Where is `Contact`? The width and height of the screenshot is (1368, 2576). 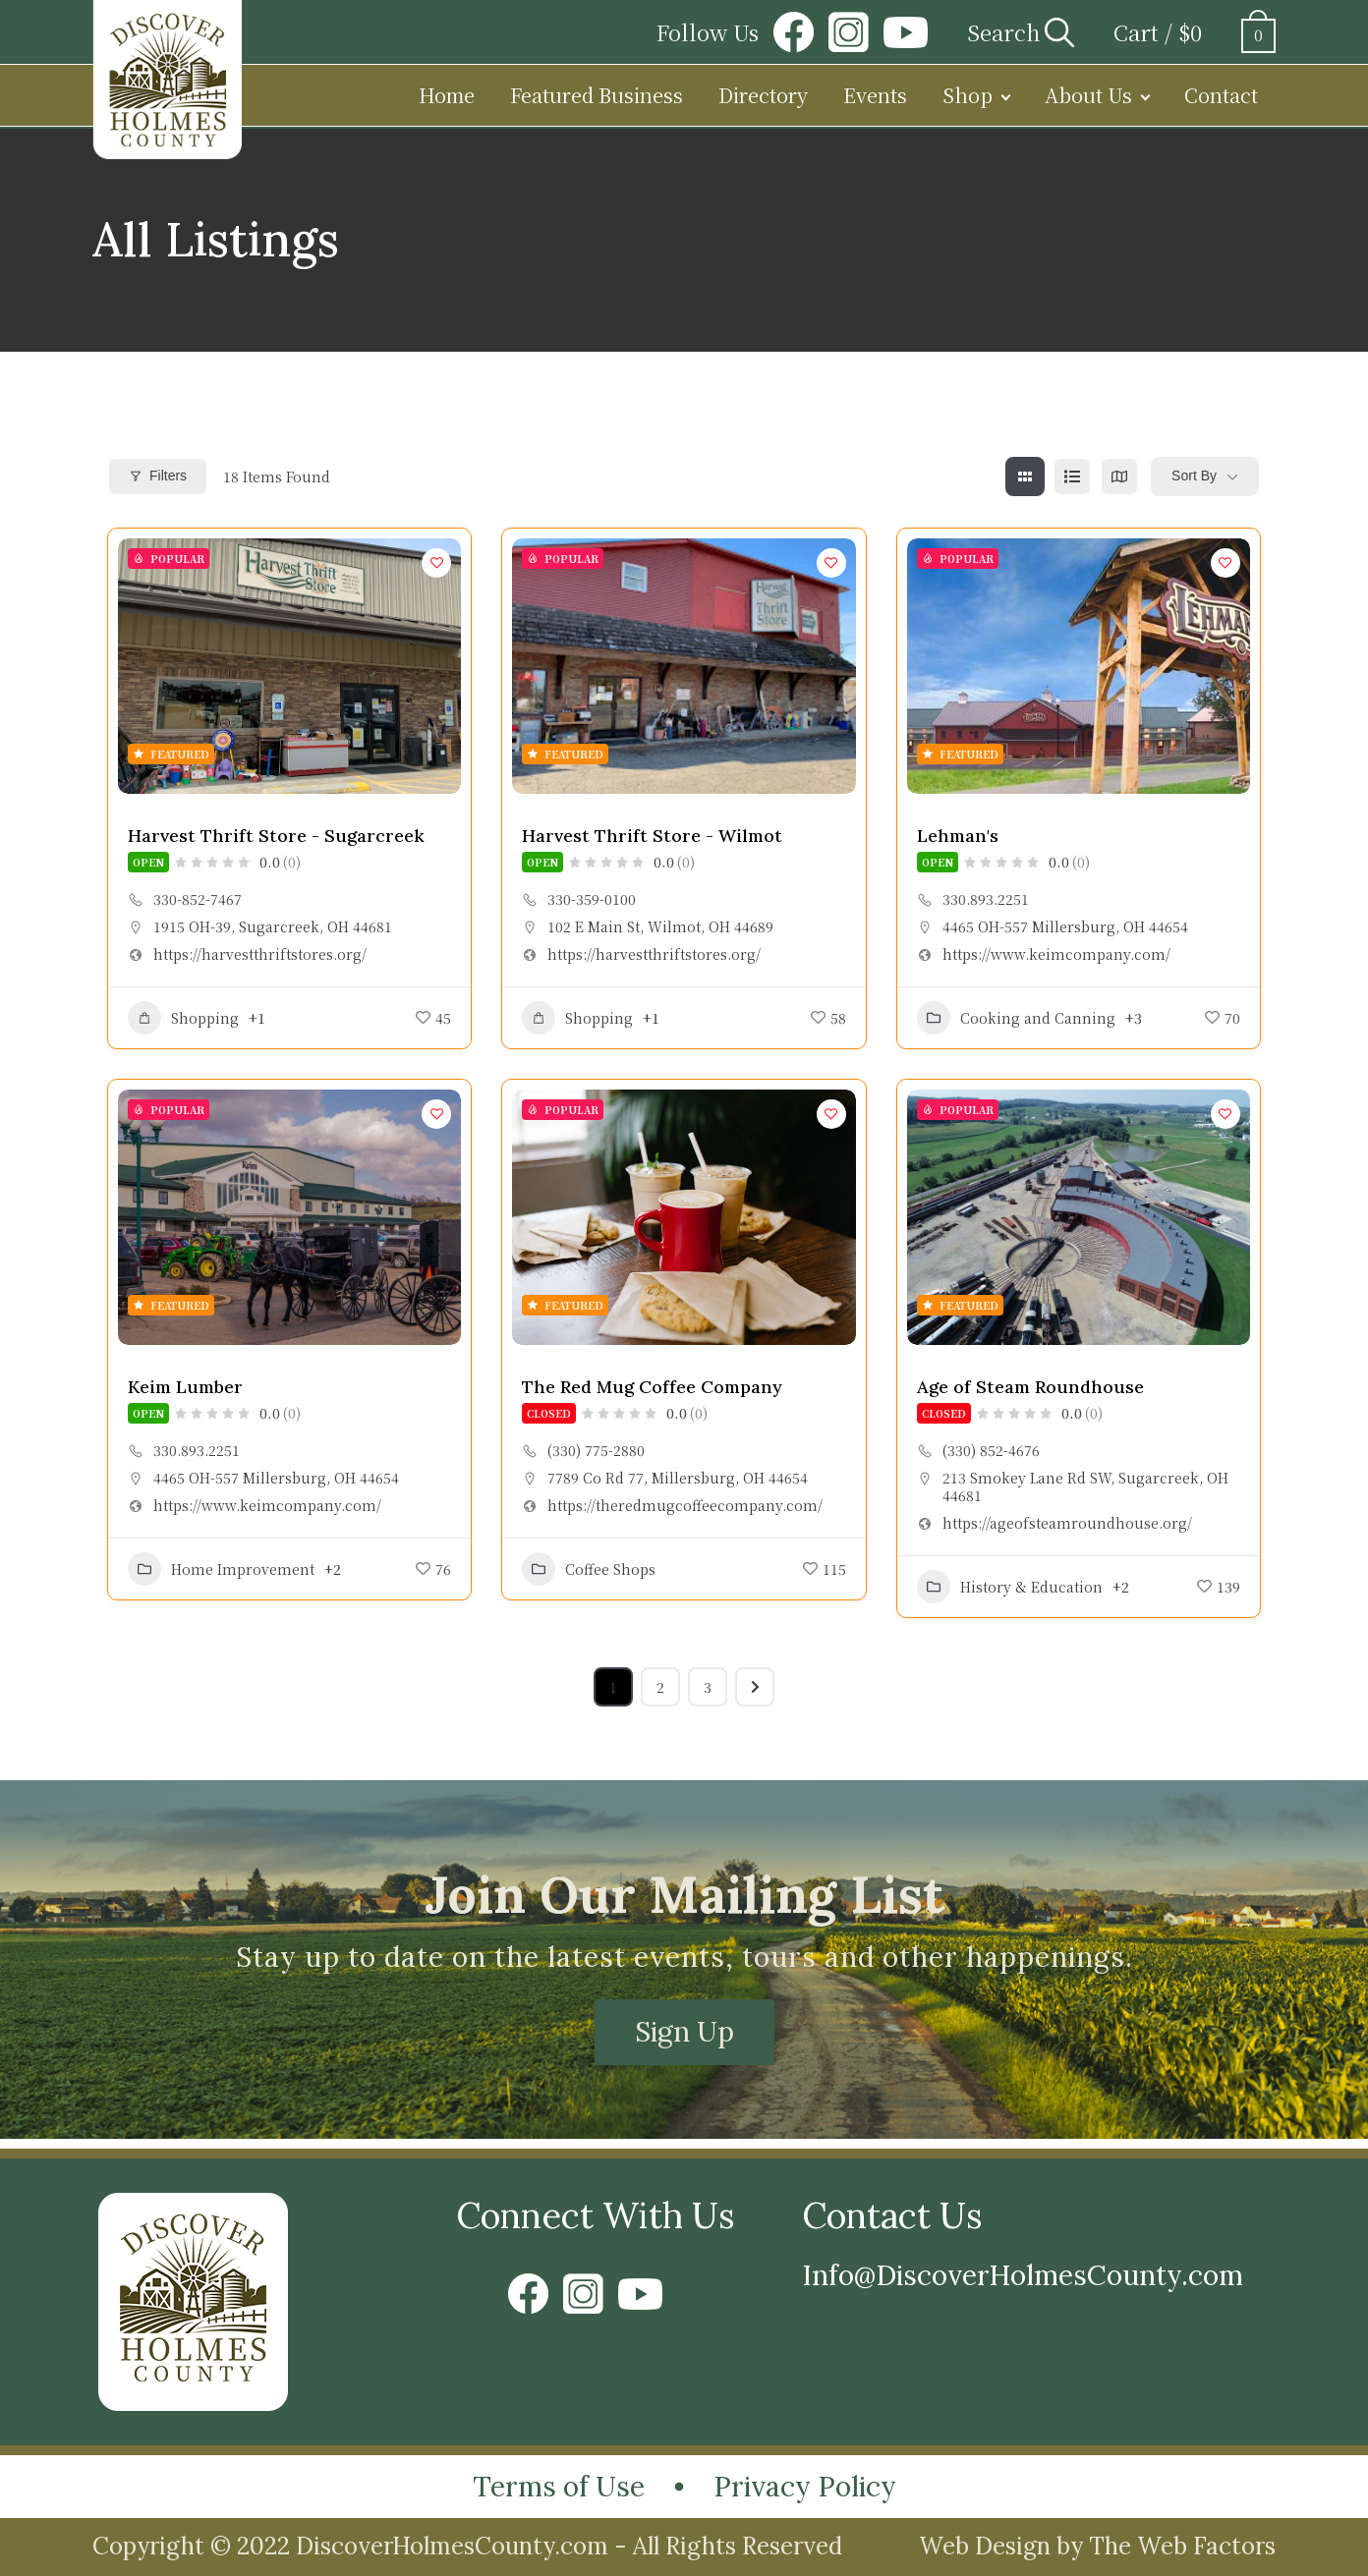 Contact is located at coordinates (1221, 95).